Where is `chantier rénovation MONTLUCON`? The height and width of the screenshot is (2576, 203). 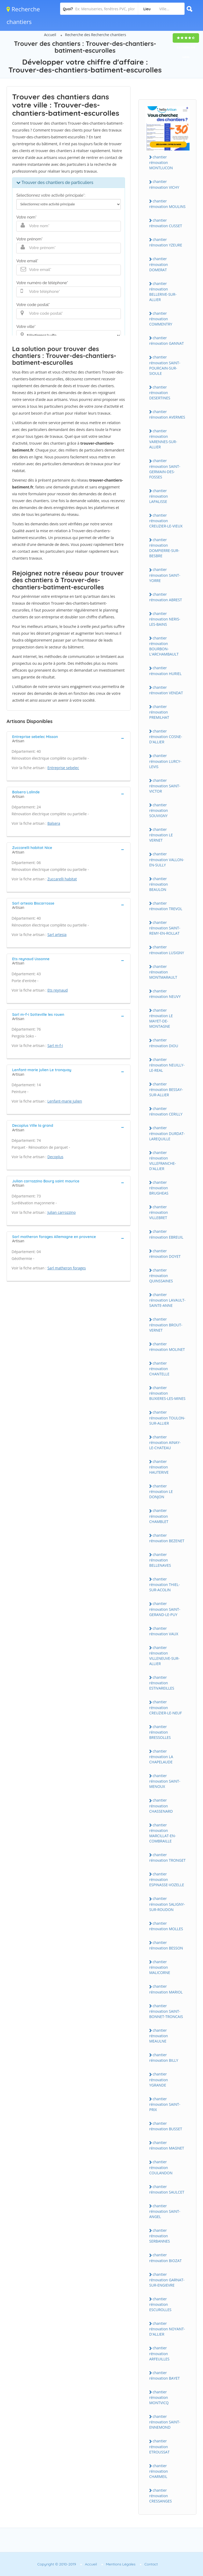 chantier rénovation MONTLUCON is located at coordinates (161, 162).